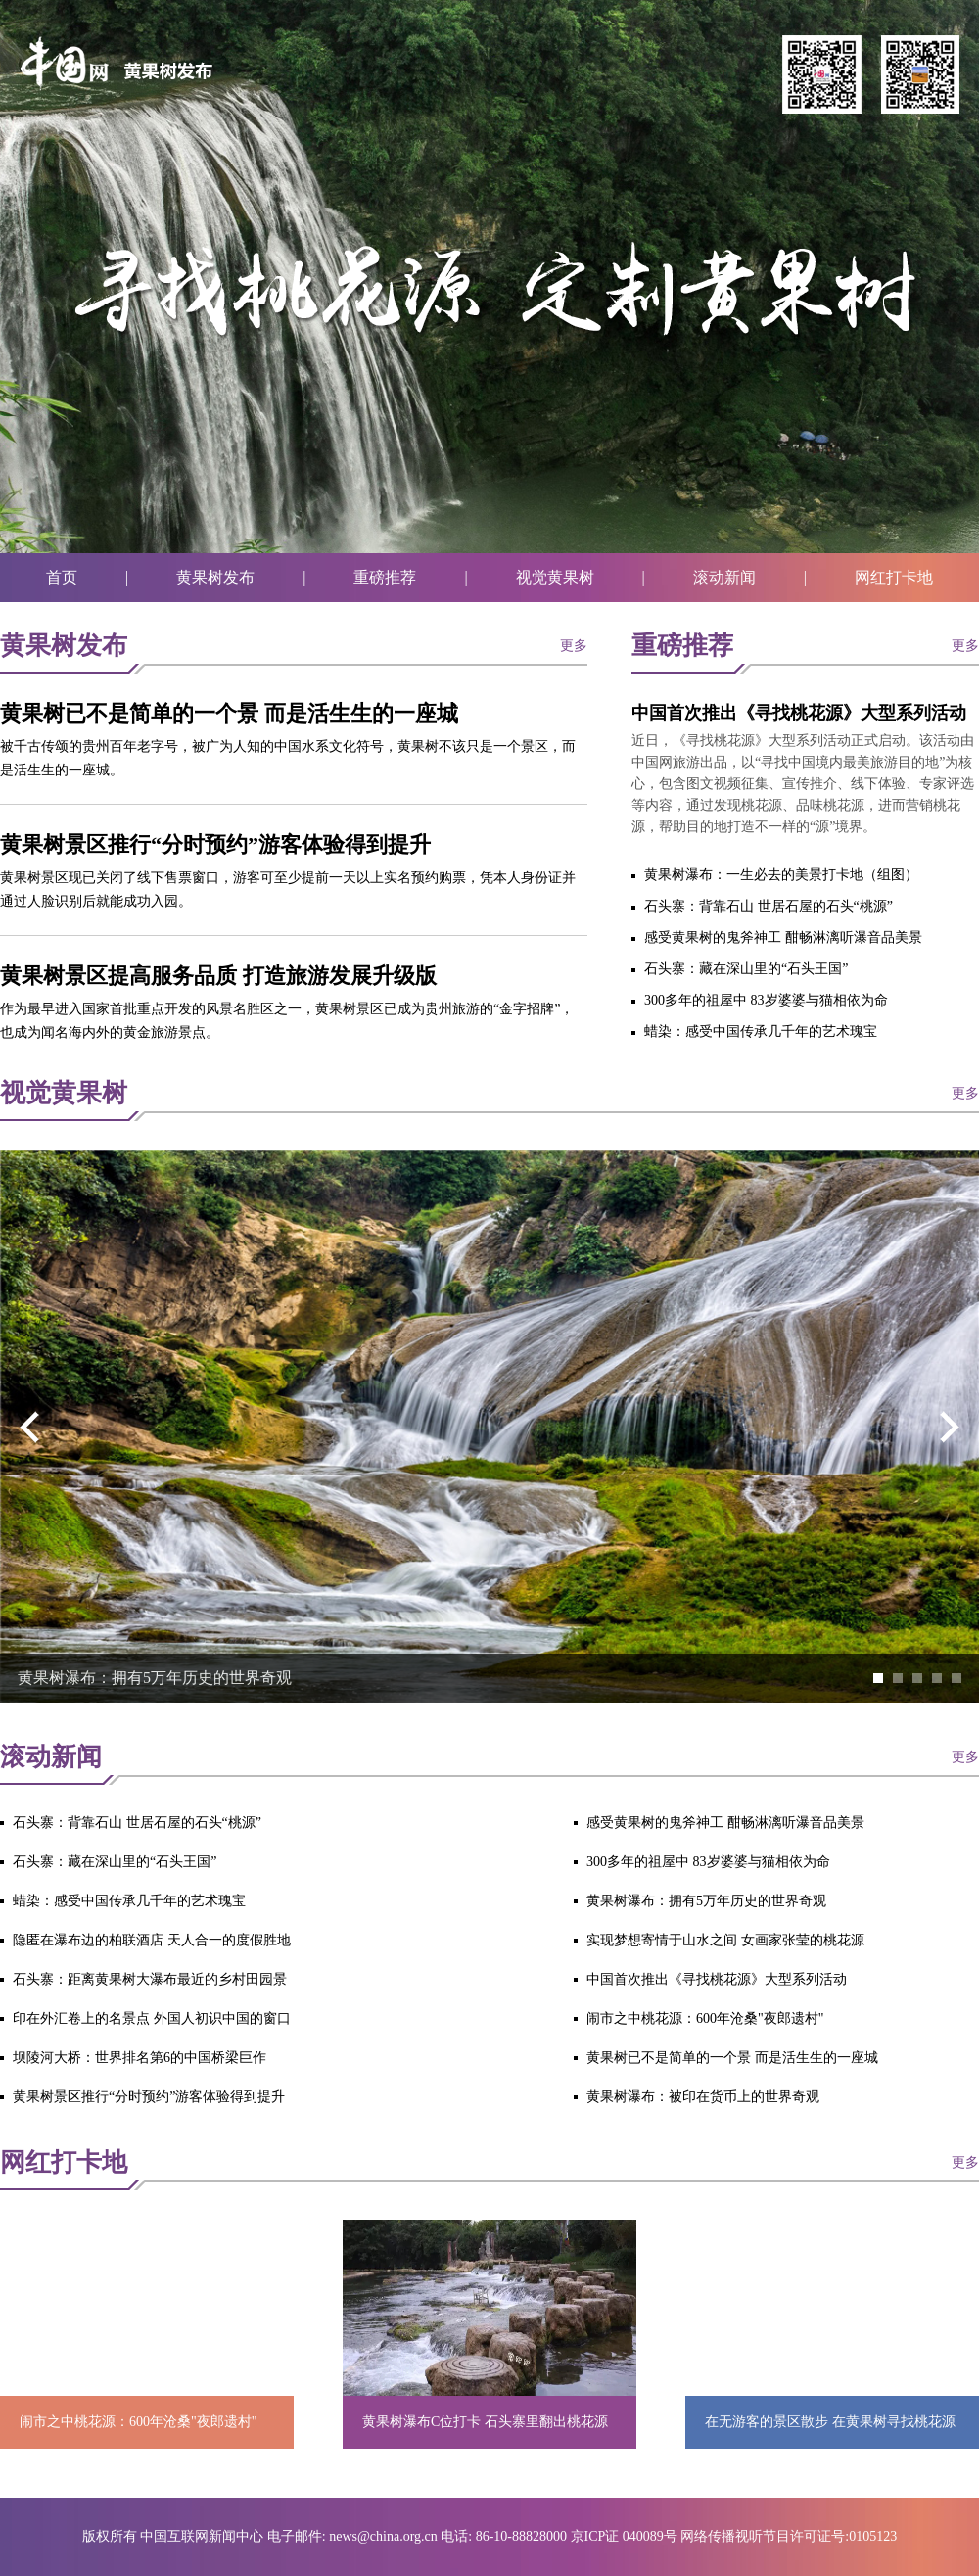 Image resolution: width=979 pixels, height=2576 pixels. What do you see at coordinates (894, 577) in the screenshot?
I see `网红打卡地` at bounding box center [894, 577].